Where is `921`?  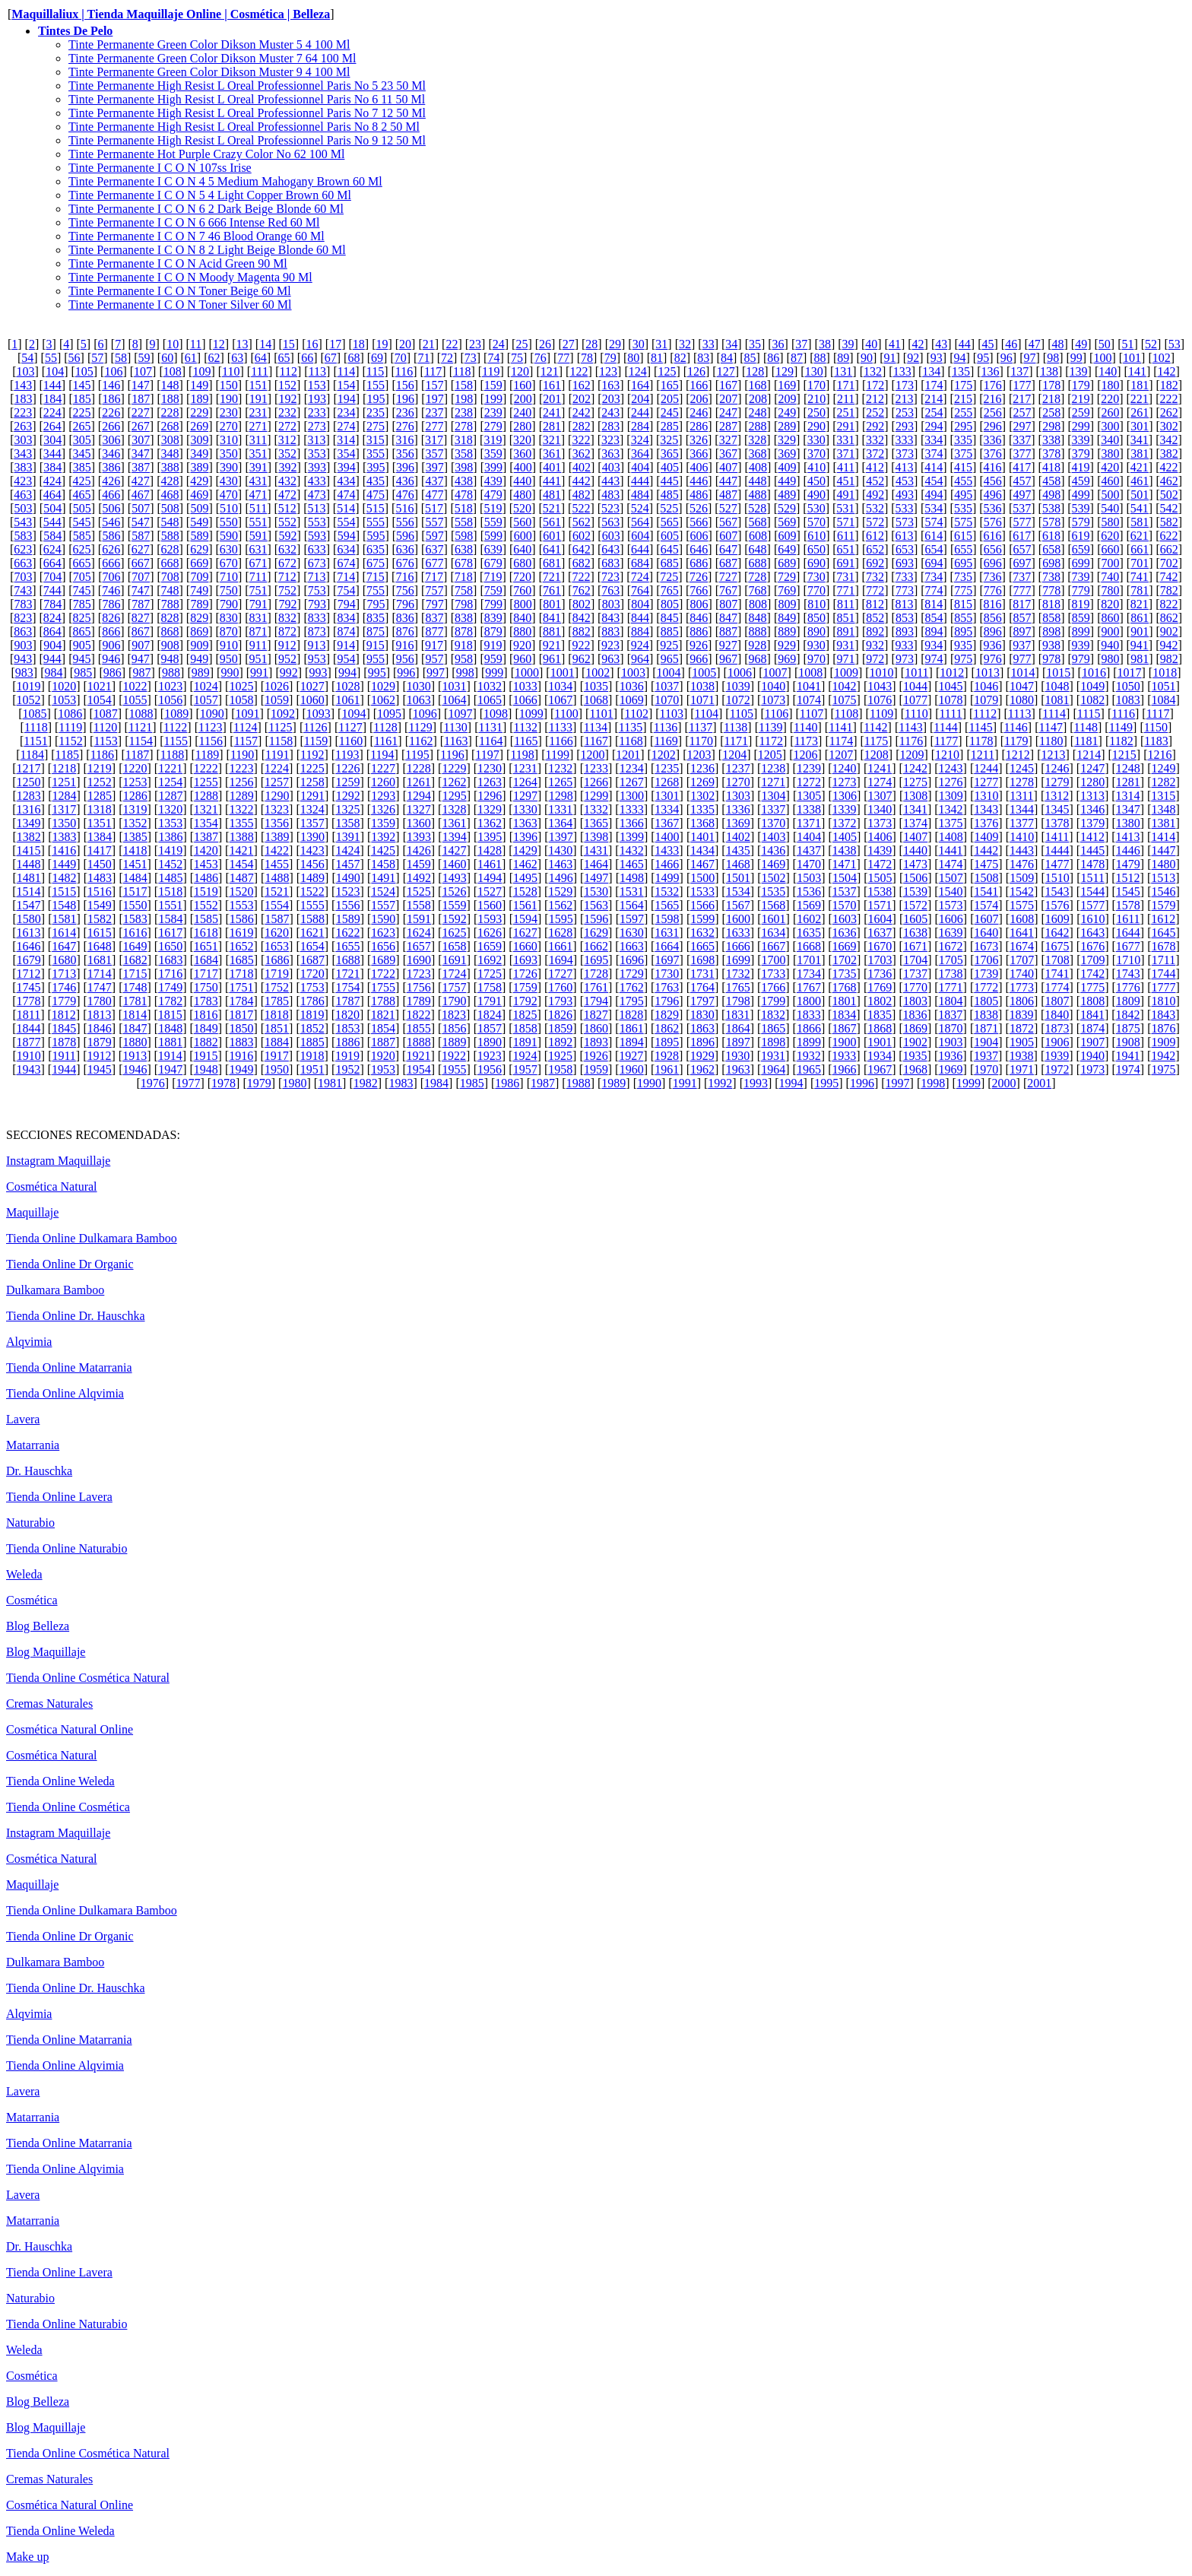 921 is located at coordinates (552, 645).